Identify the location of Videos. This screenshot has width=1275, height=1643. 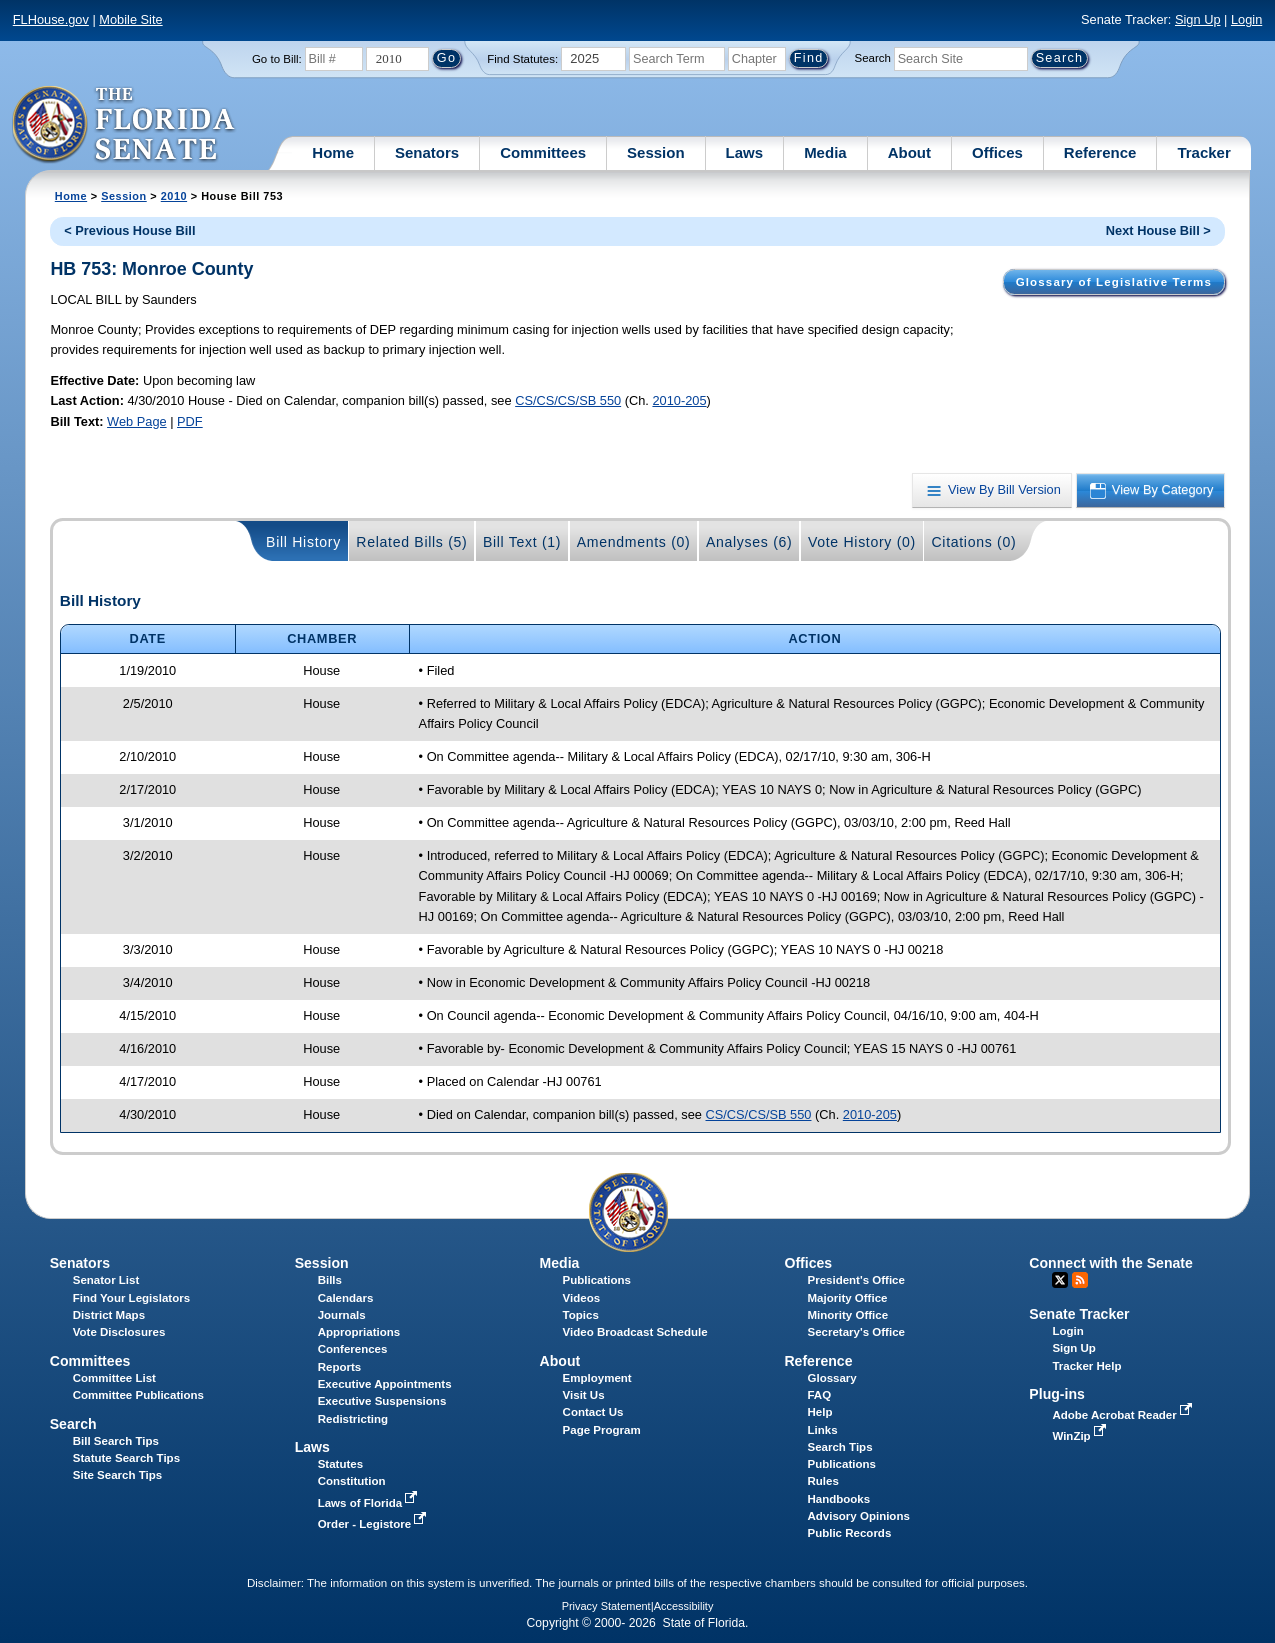
(582, 1298).